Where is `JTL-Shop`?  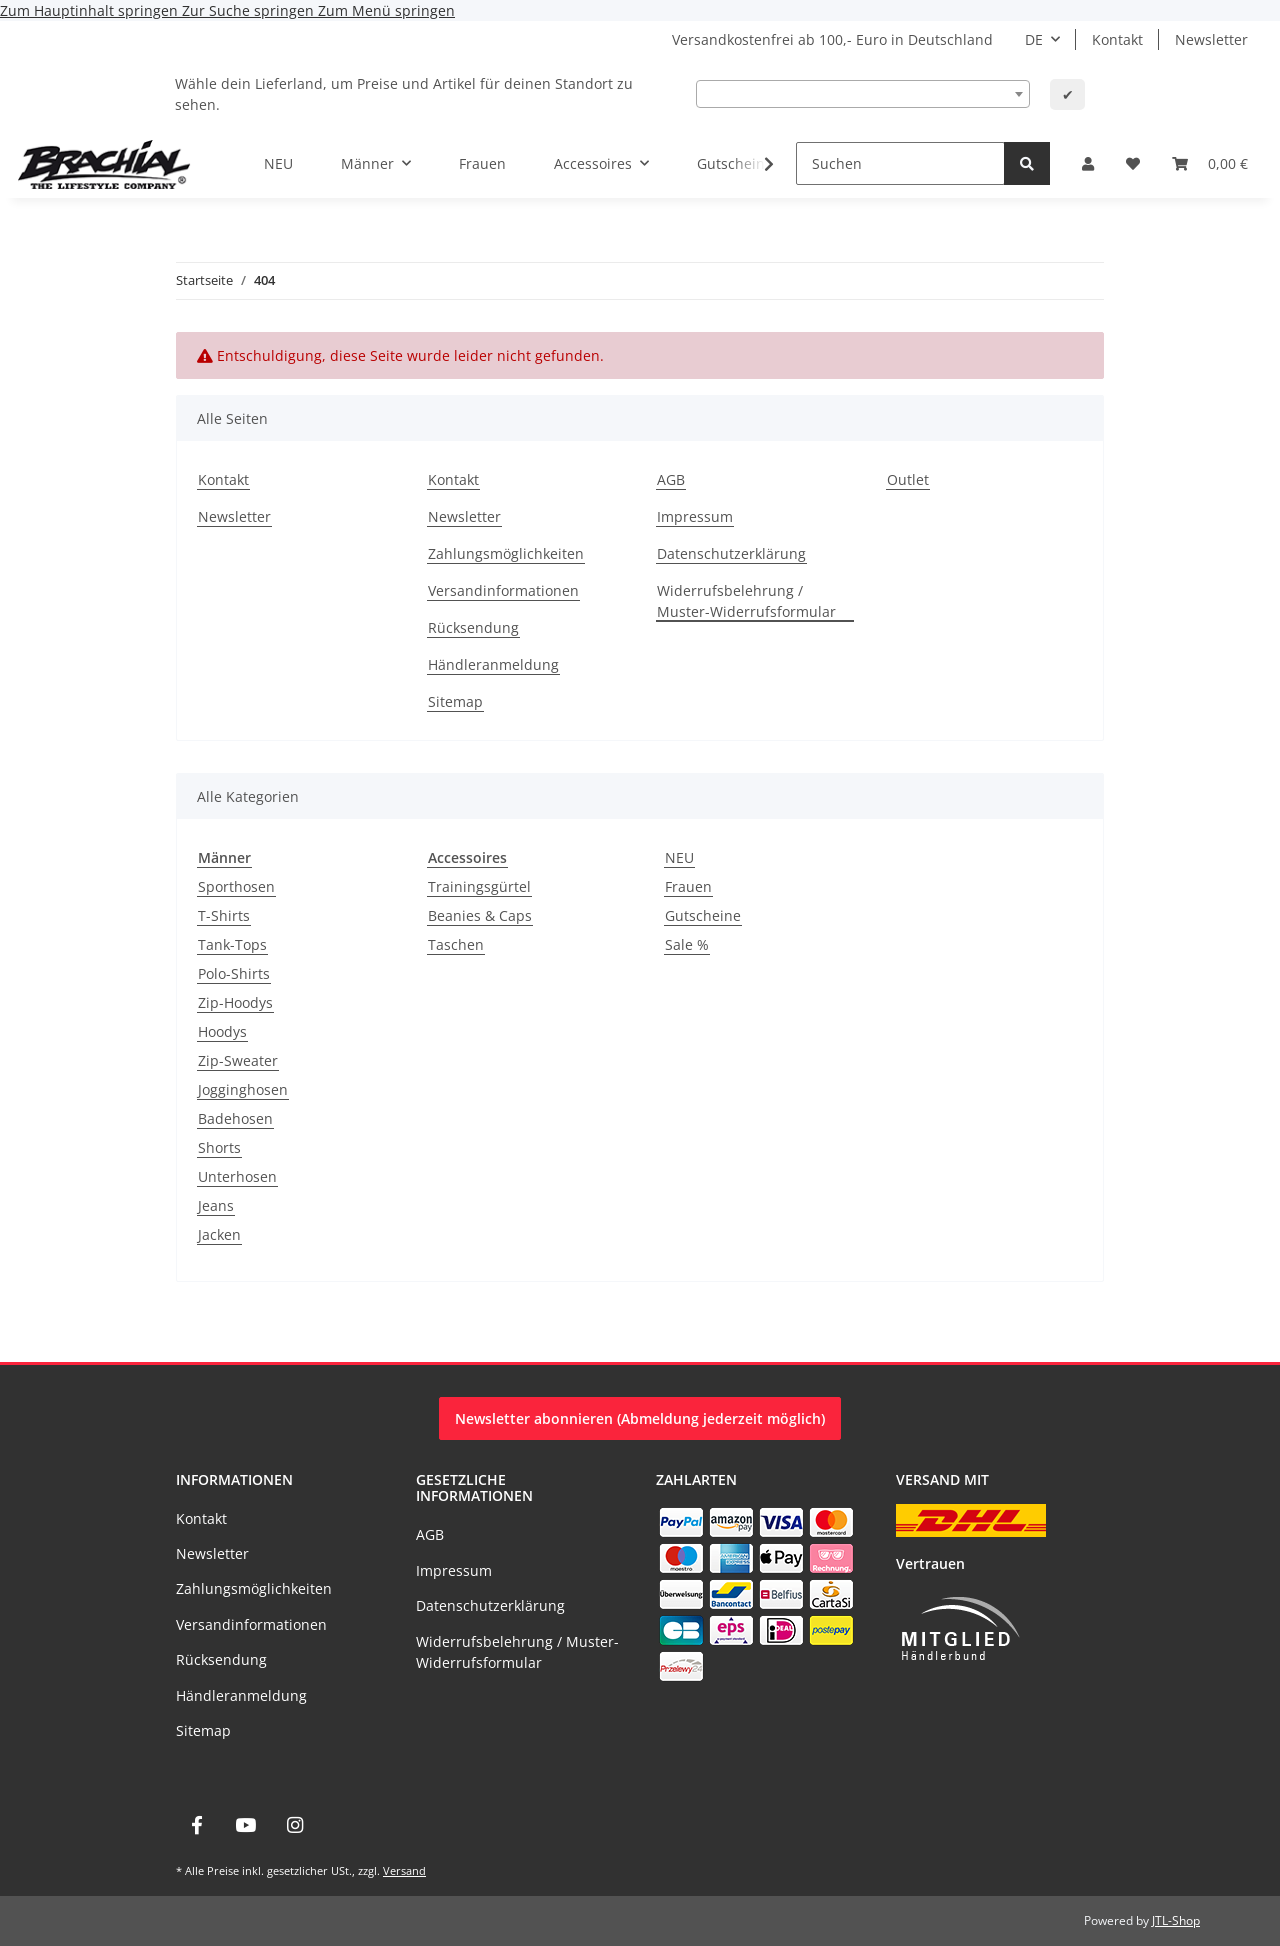 JTL-Shop is located at coordinates (1176, 1920).